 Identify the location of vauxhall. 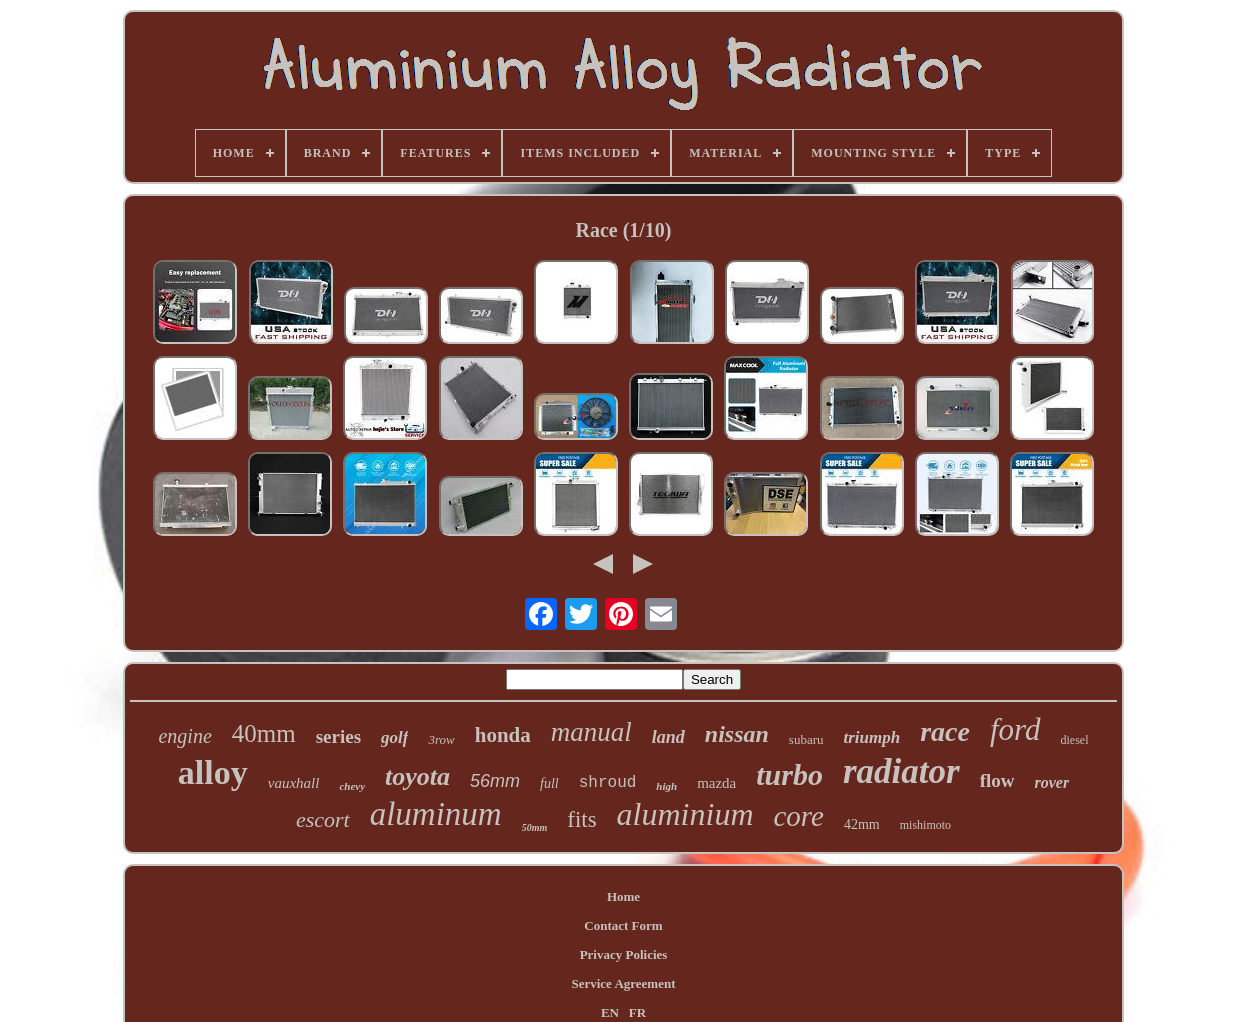
(294, 783).